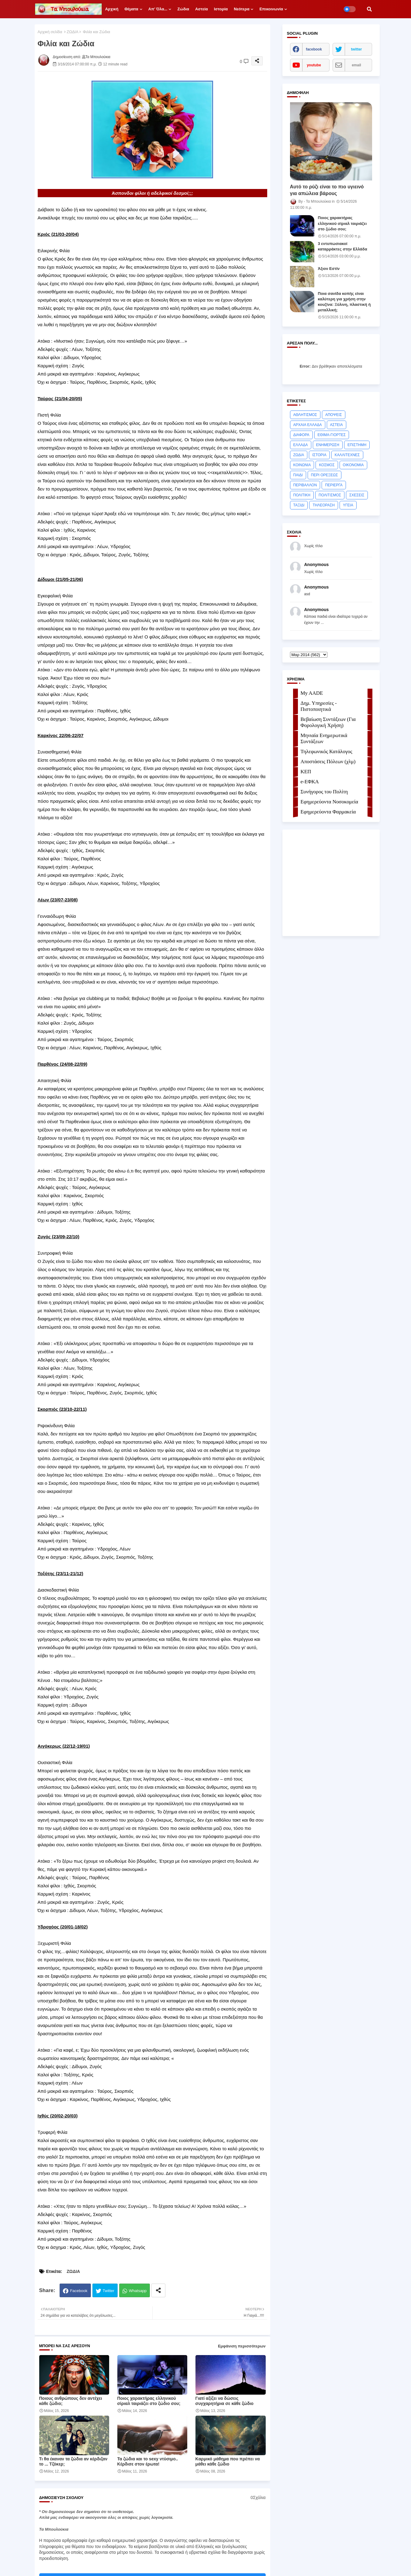  I want to click on ΕΘΙΜΑ-ΓΙΟΡΤΕΣ, so click(332, 435).